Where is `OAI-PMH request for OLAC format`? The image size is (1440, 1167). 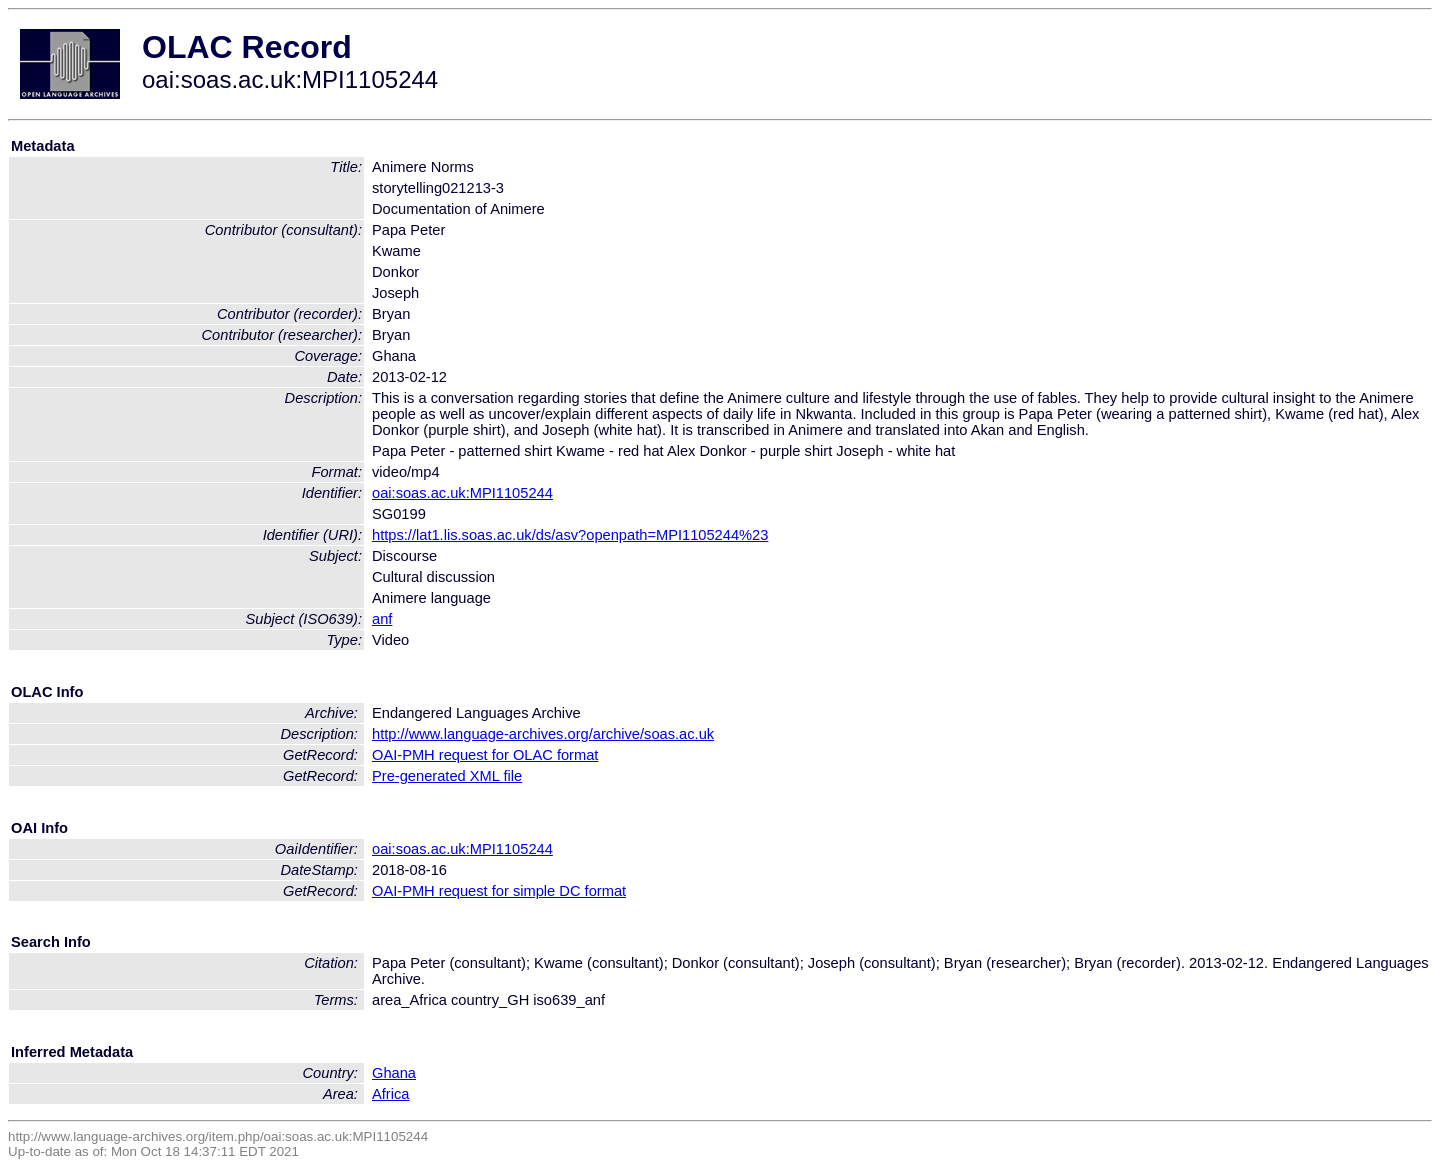
OAI-PMH request for OLAC format is located at coordinates (485, 755).